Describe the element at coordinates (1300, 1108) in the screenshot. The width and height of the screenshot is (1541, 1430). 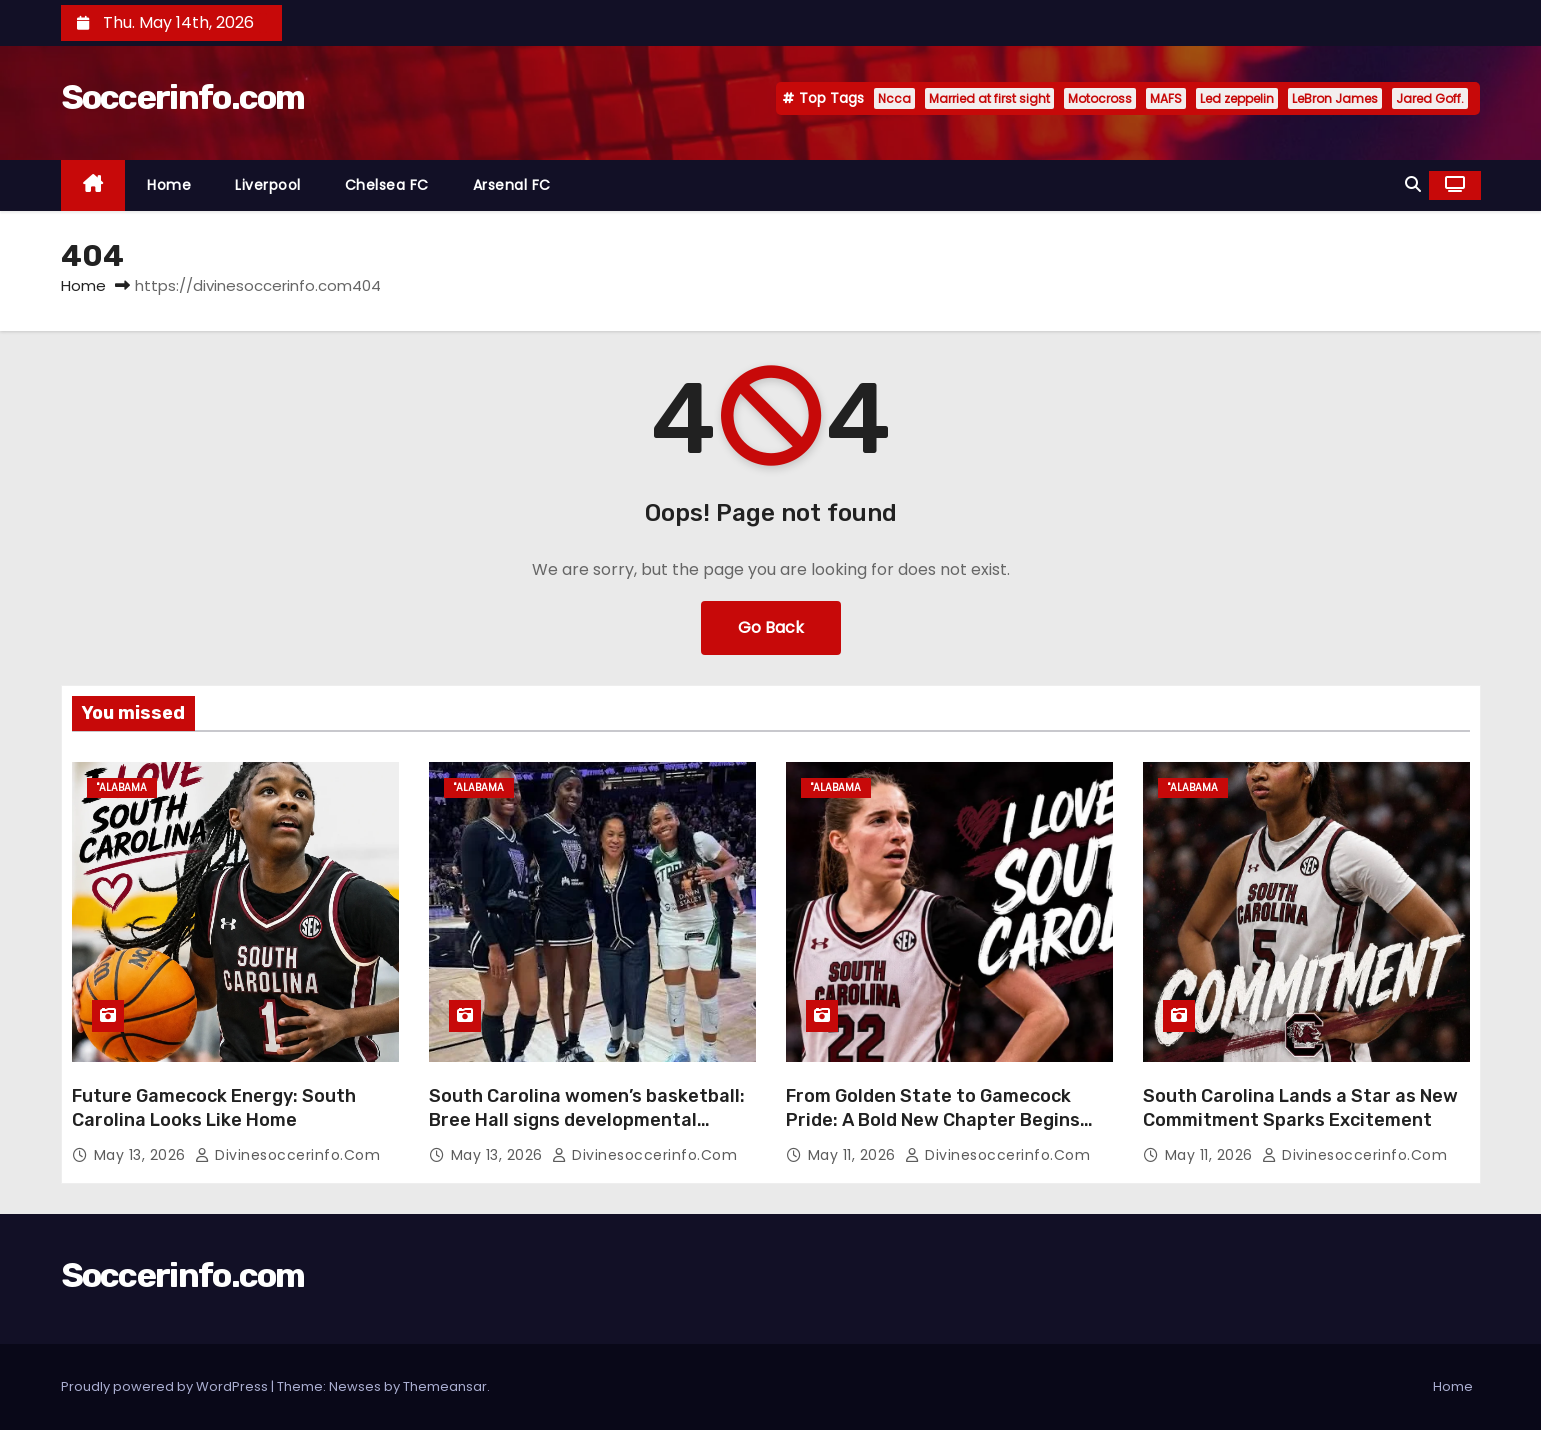
I see `South Carolina Lands a Star as New Commitment Sparks Excitement` at that location.